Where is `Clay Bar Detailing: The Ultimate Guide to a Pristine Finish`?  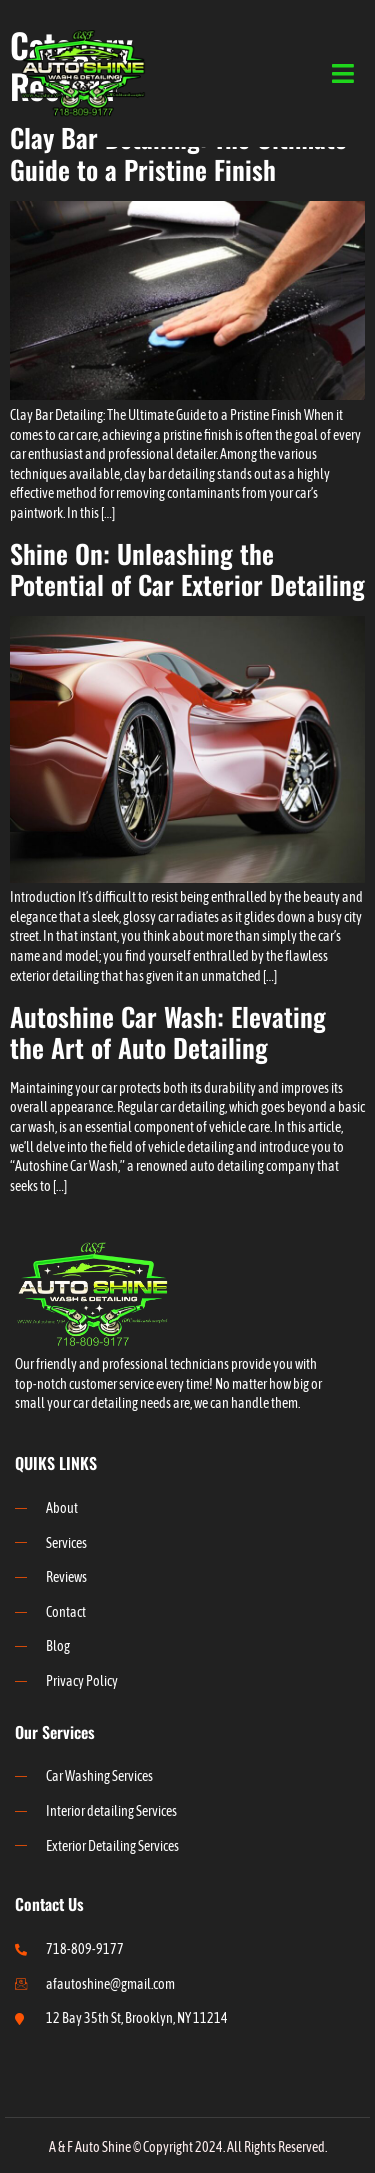
Clay Bar Detailing: The Ultimate Guide to a Pristine Finish is located at coordinates (178, 153).